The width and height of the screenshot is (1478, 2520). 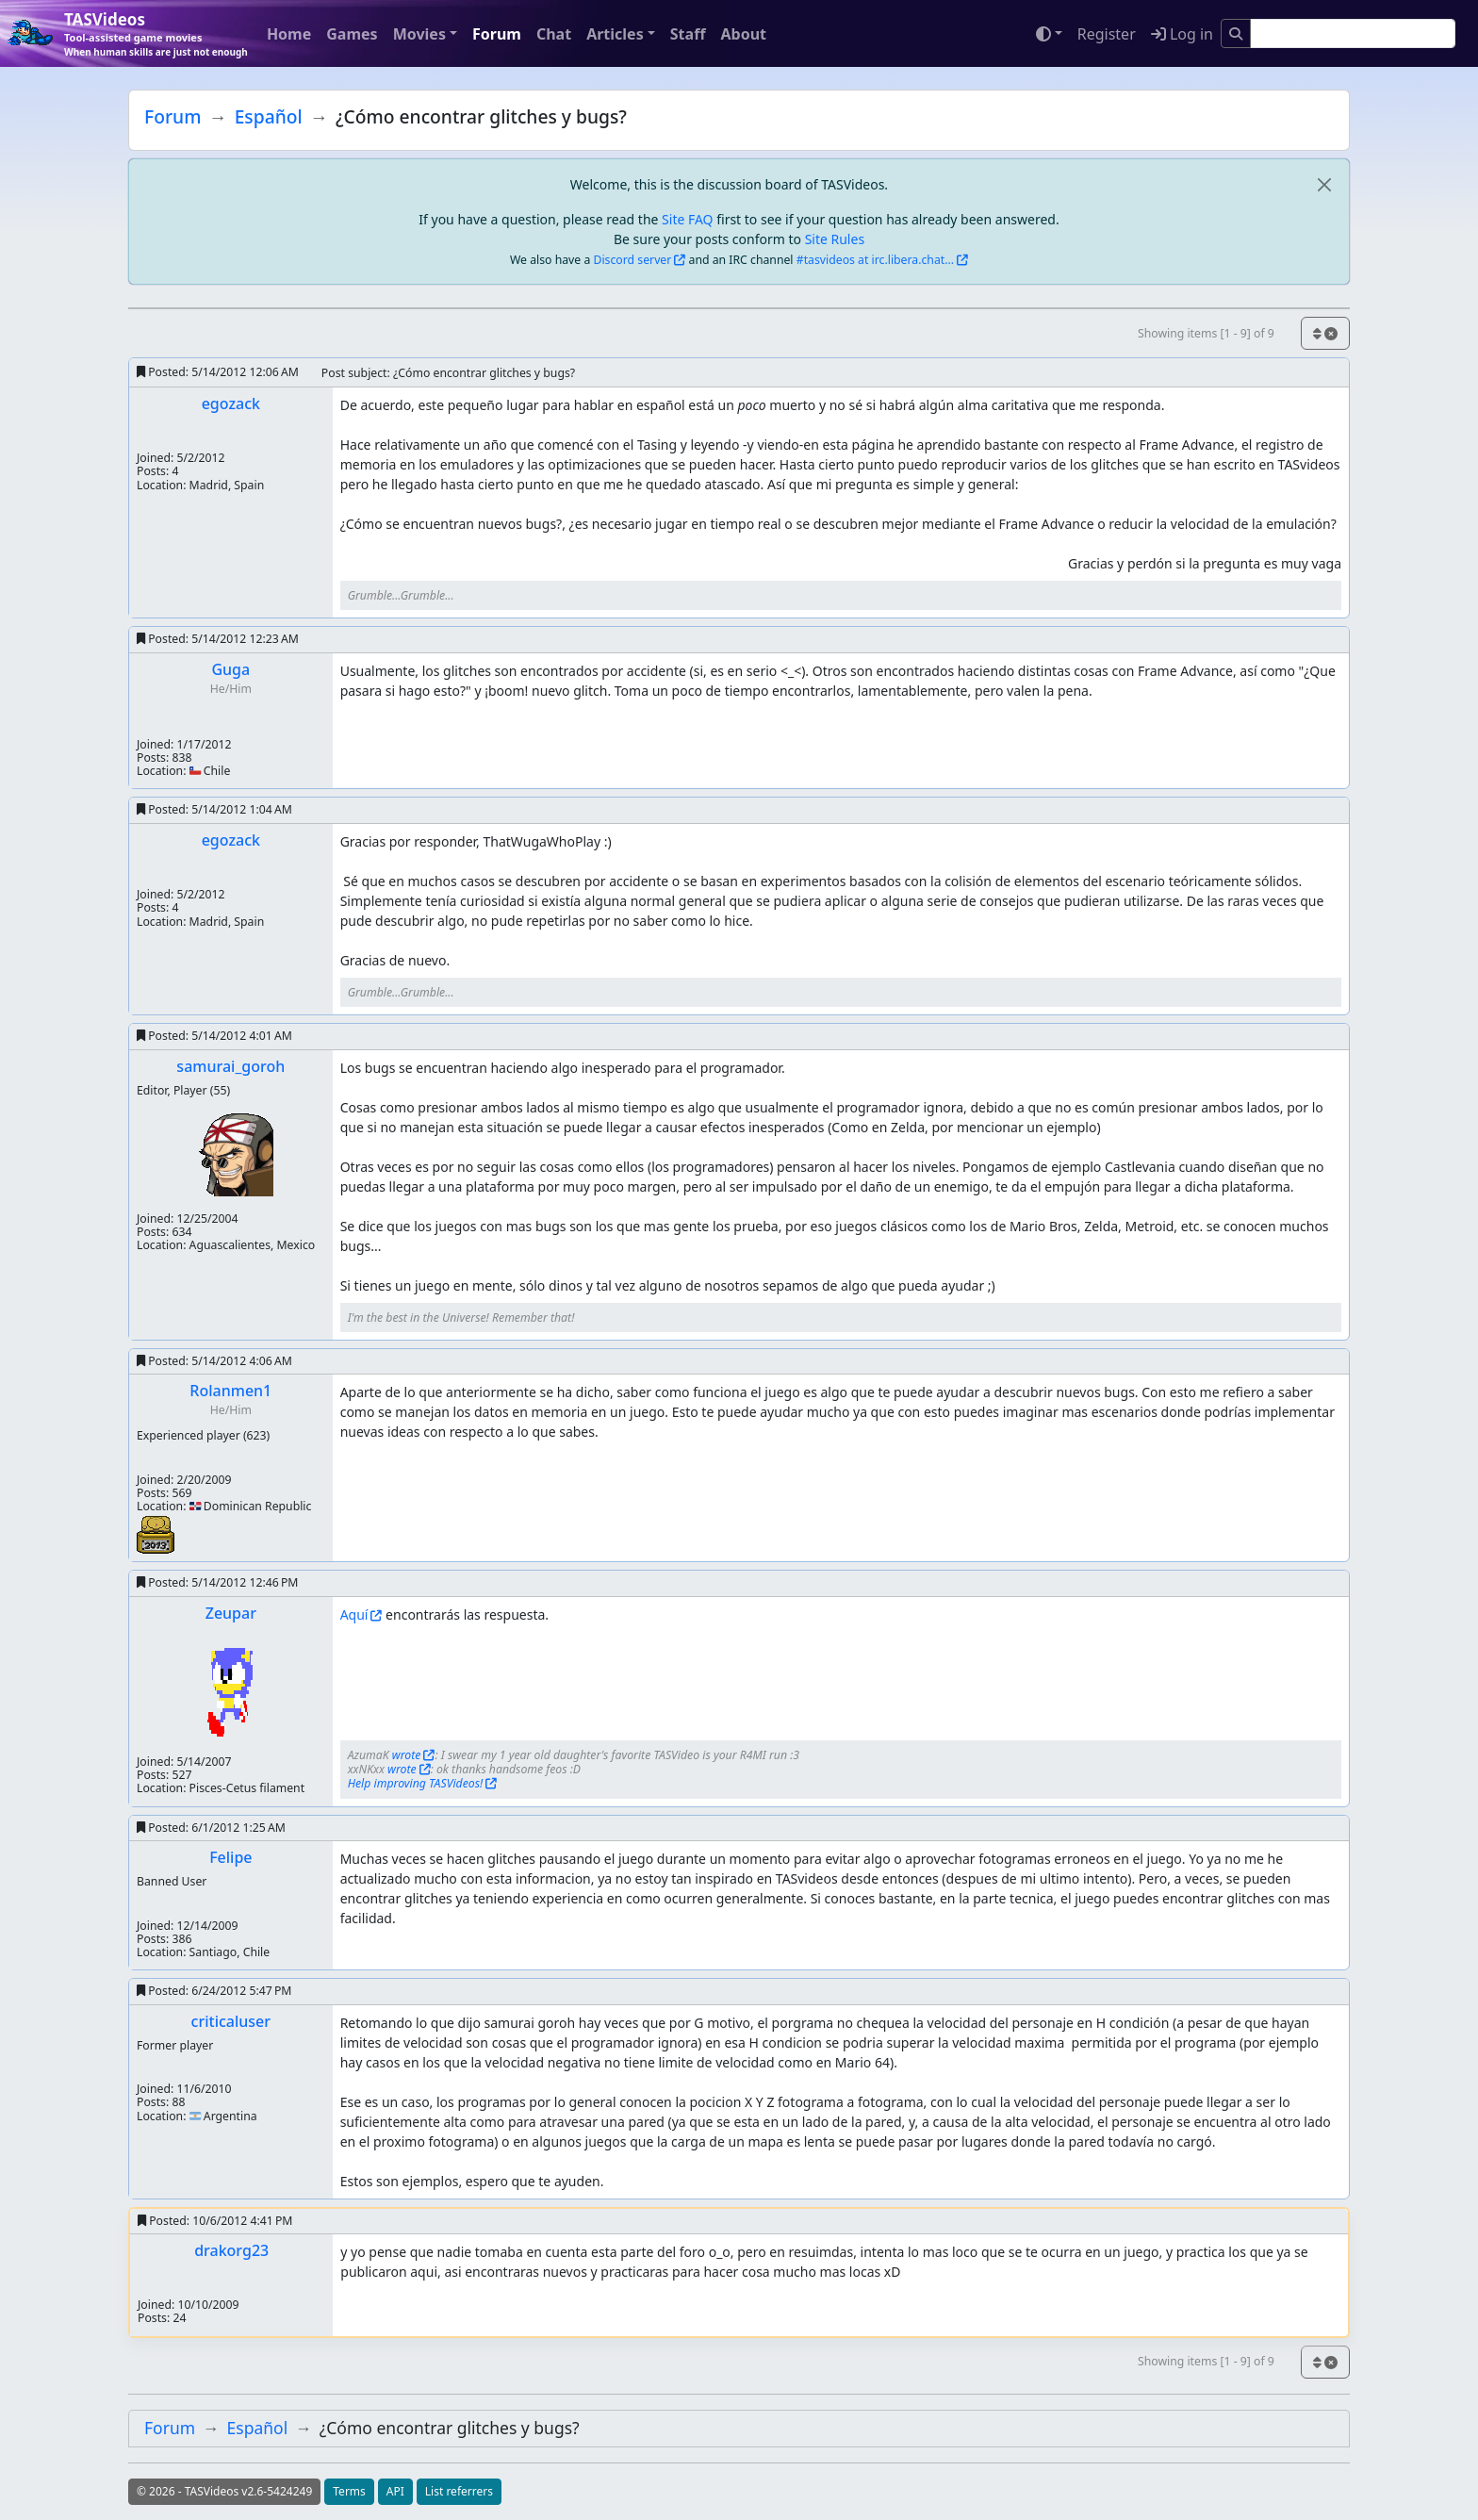 What do you see at coordinates (230, 669) in the screenshot?
I see `Guga` at bounding box center [230, 669].